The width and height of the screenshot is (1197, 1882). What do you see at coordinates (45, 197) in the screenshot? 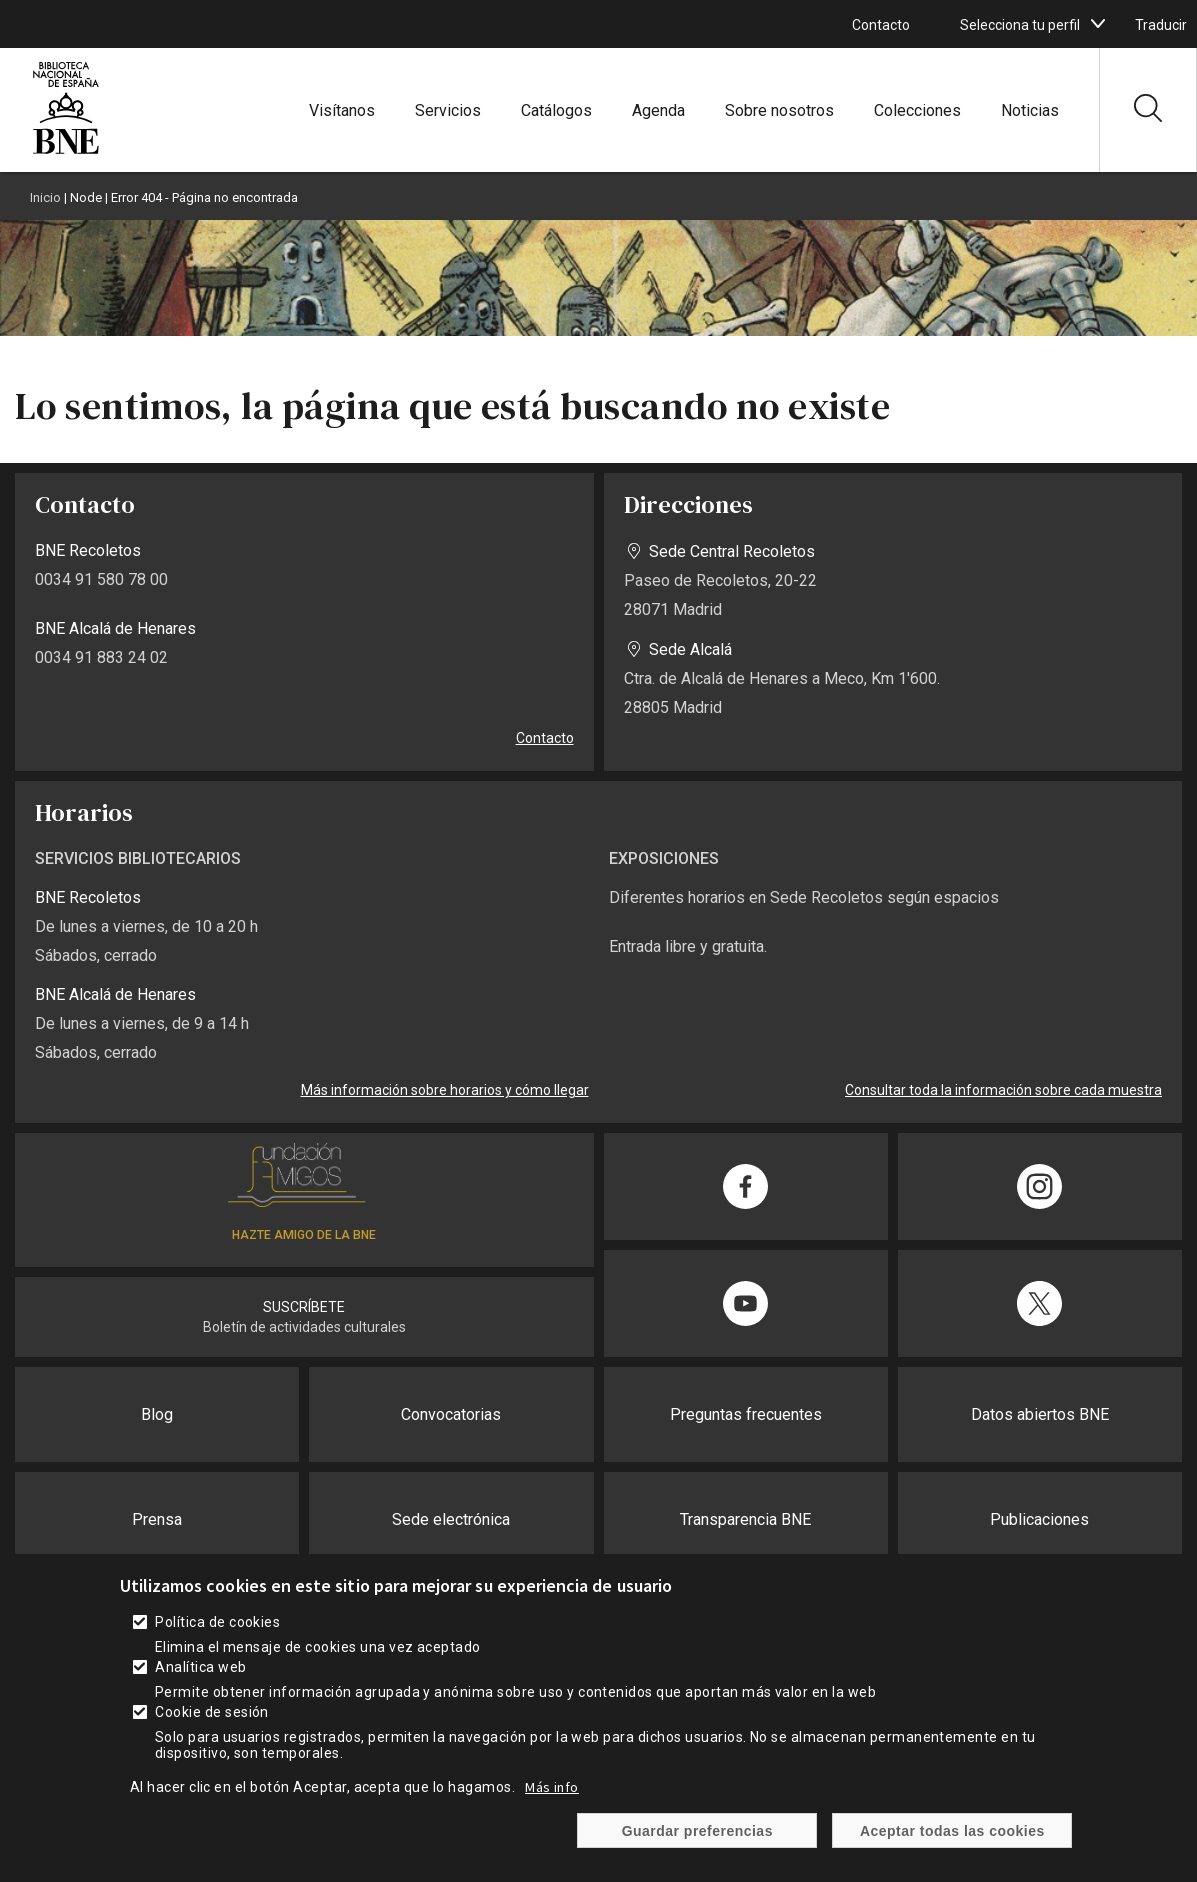
I see `Inicio` at bounding box center [45, 197].